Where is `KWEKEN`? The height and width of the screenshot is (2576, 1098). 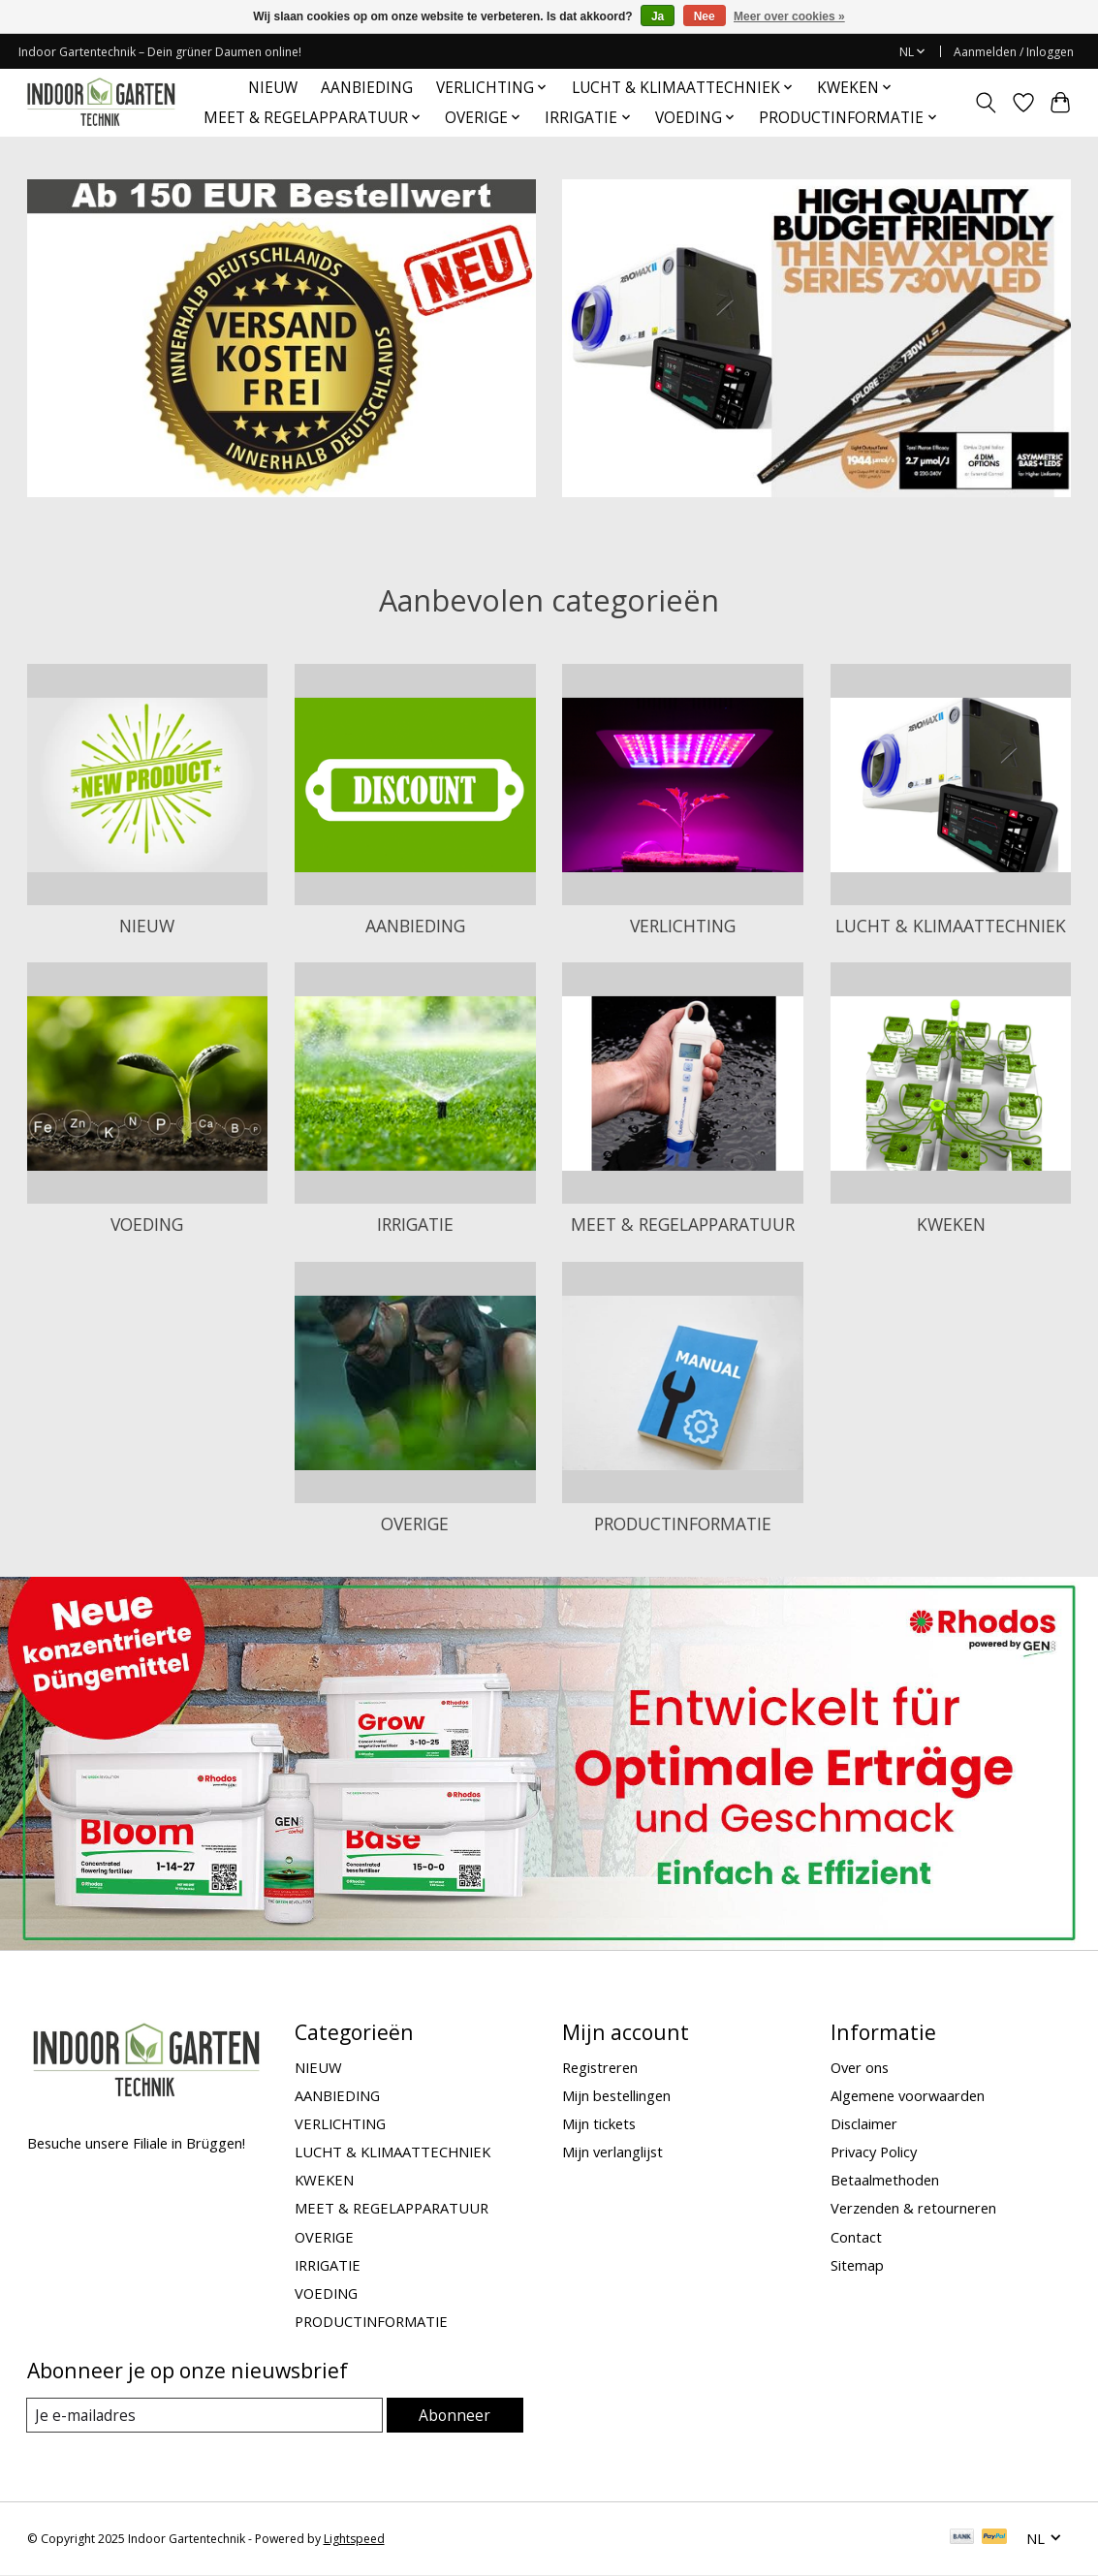 KWEKEN is located at coordinates (951, 1224).